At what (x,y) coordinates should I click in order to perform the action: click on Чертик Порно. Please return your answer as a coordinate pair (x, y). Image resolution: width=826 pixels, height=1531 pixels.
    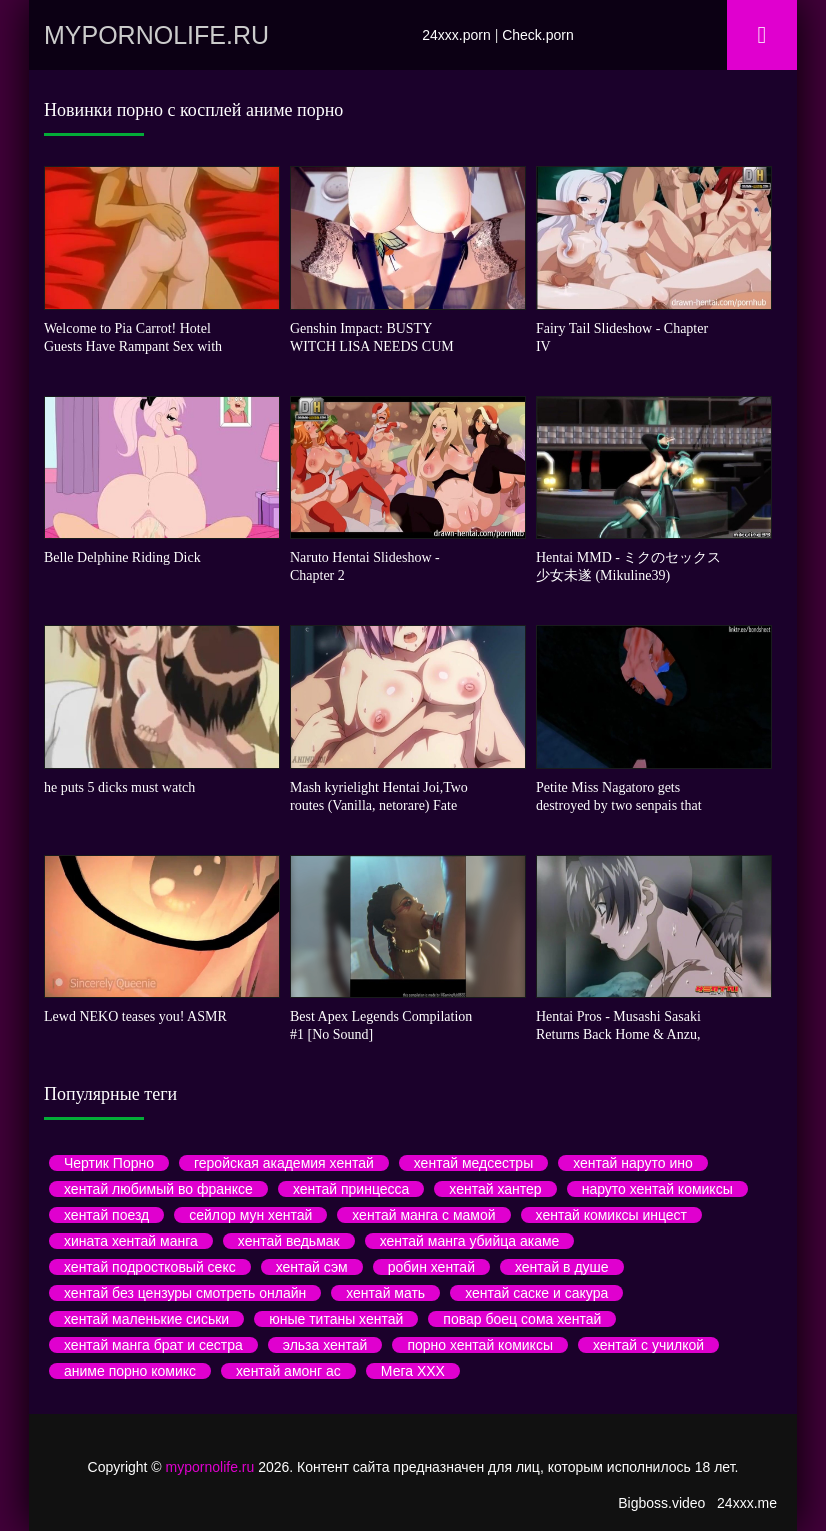
    Looking at the image, I should click on (109, 1163).